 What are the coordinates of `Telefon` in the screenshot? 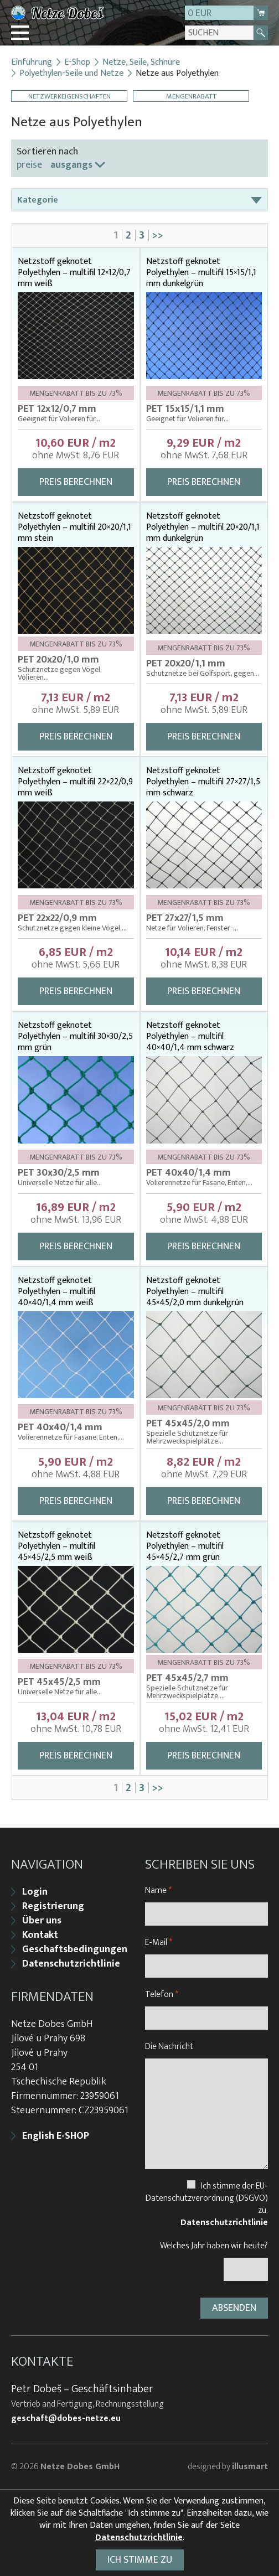 It's located at (161, 1994).